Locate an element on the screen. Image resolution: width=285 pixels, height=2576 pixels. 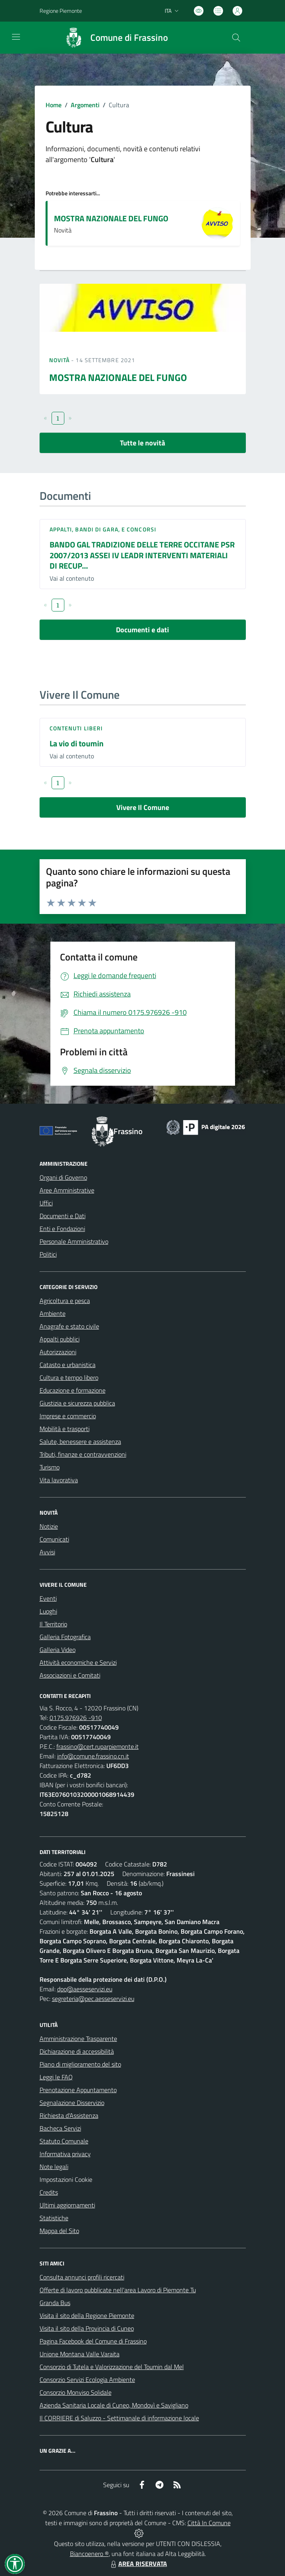
Galleria Video is located at coordinates (58, 1649).